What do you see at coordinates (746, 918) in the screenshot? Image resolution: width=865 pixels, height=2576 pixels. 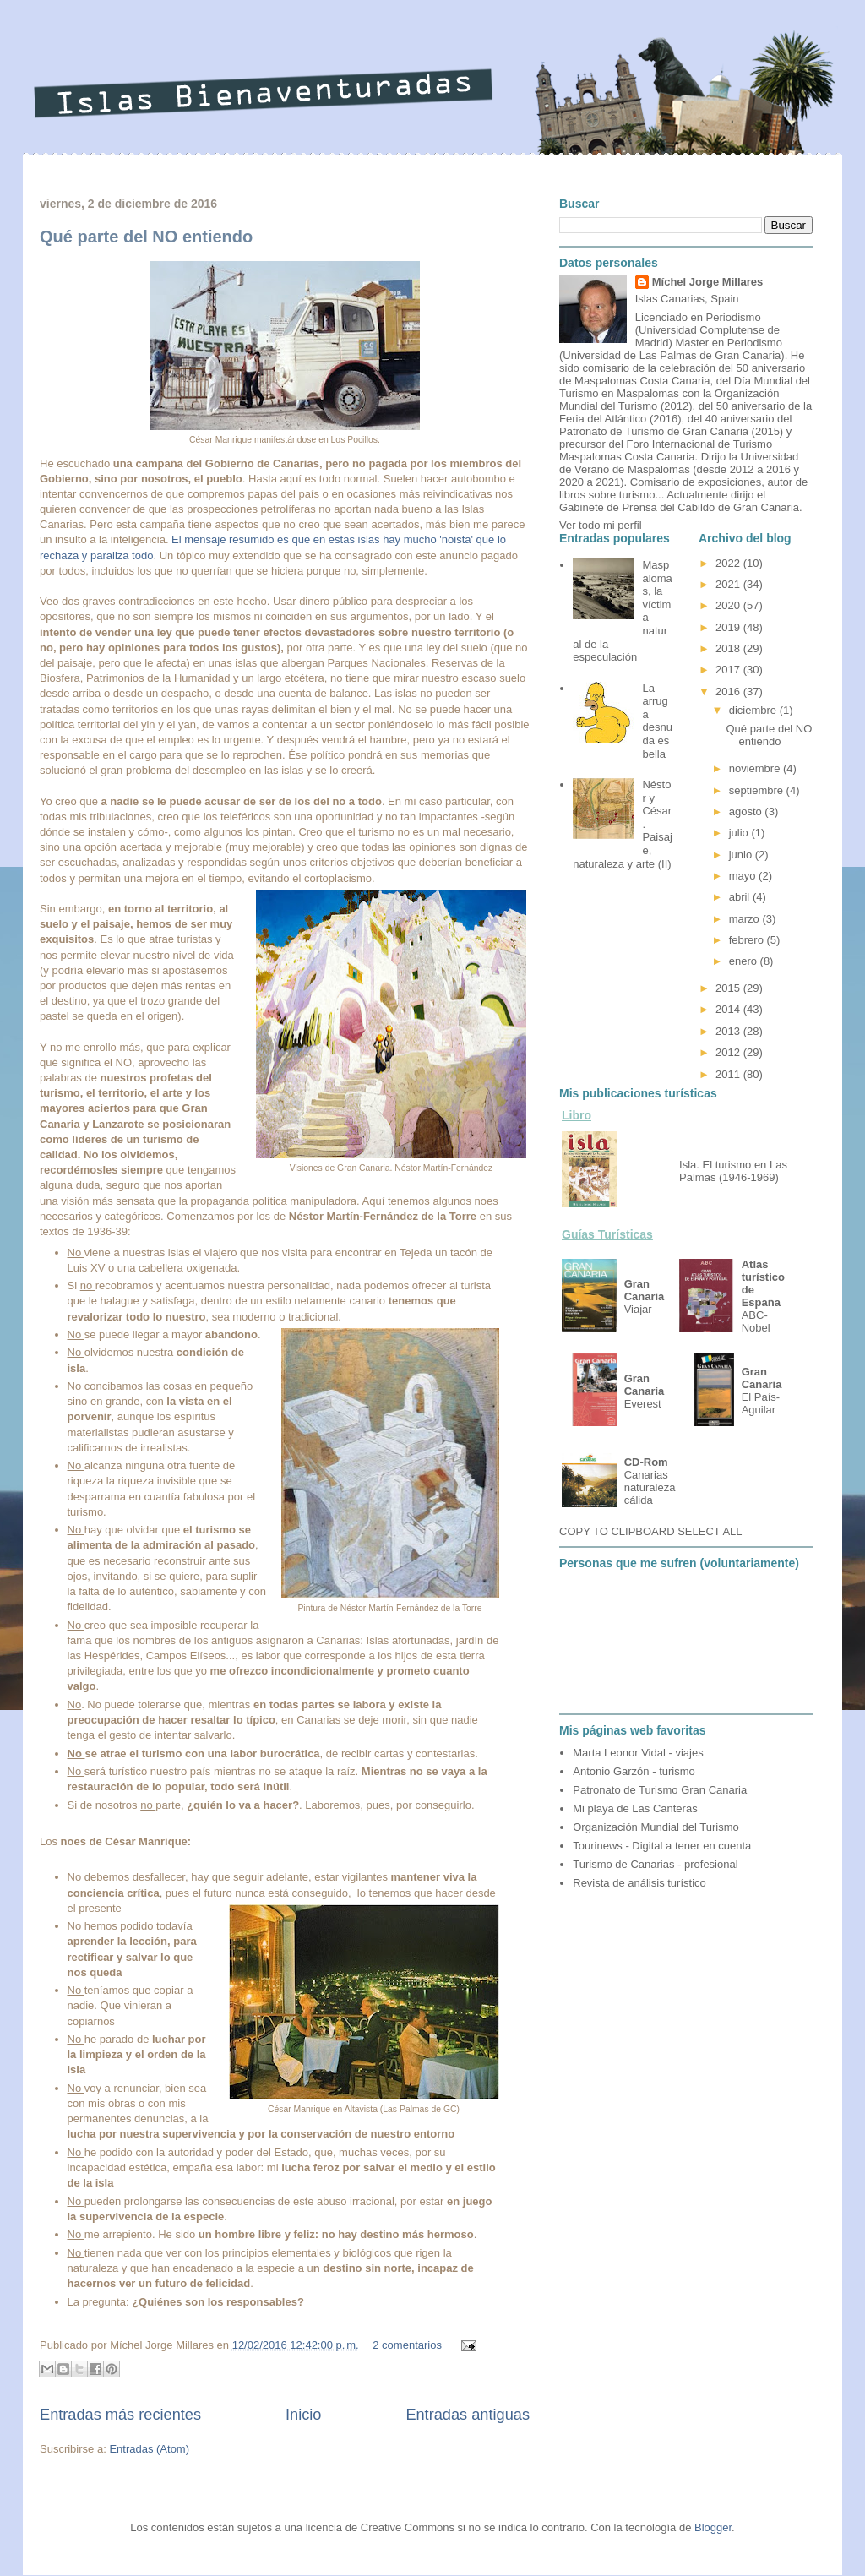 I see `marzo` at bounding box center [746, 918].